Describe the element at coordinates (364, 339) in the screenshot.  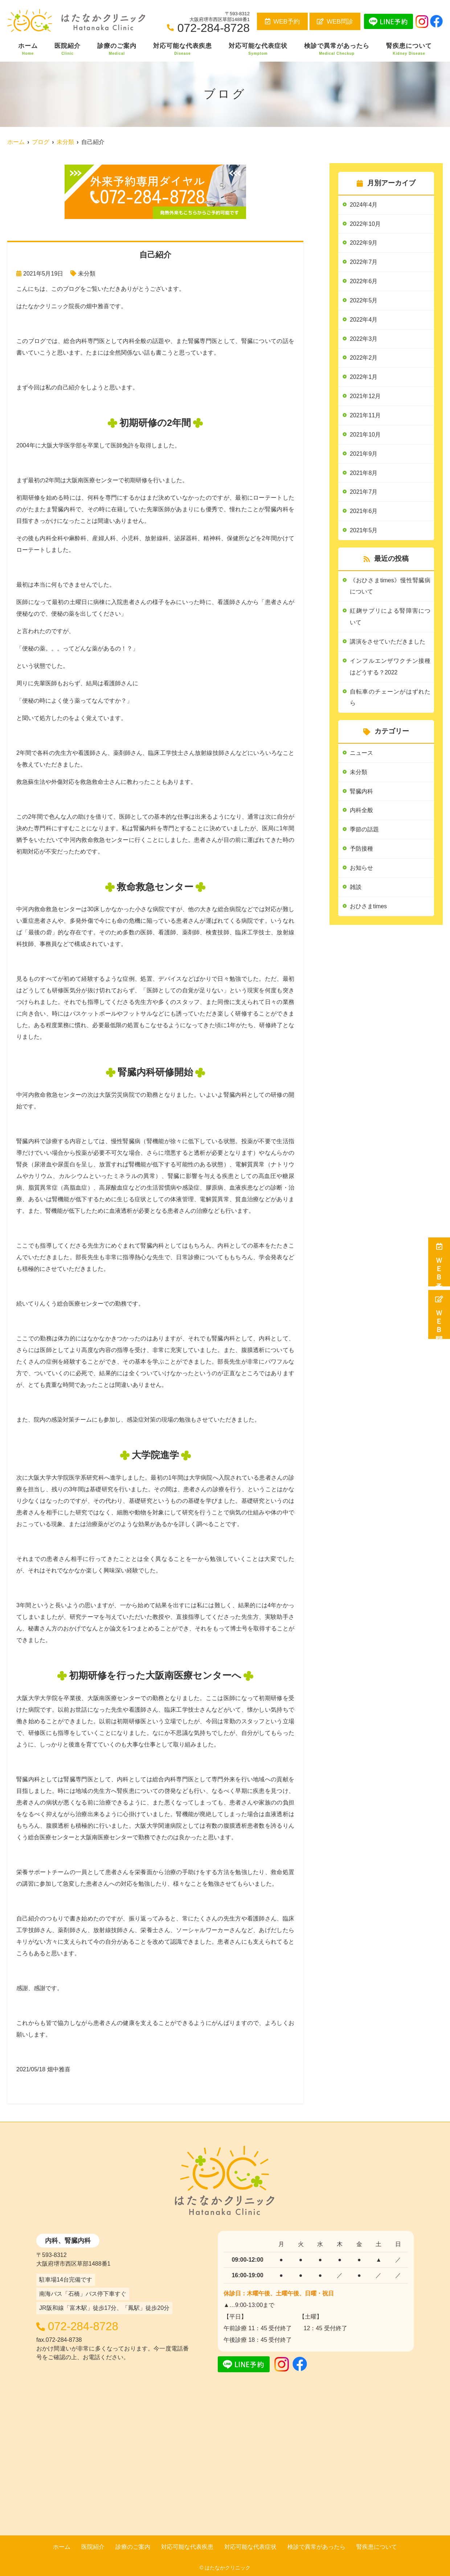
I see `2022年3月` at that location.